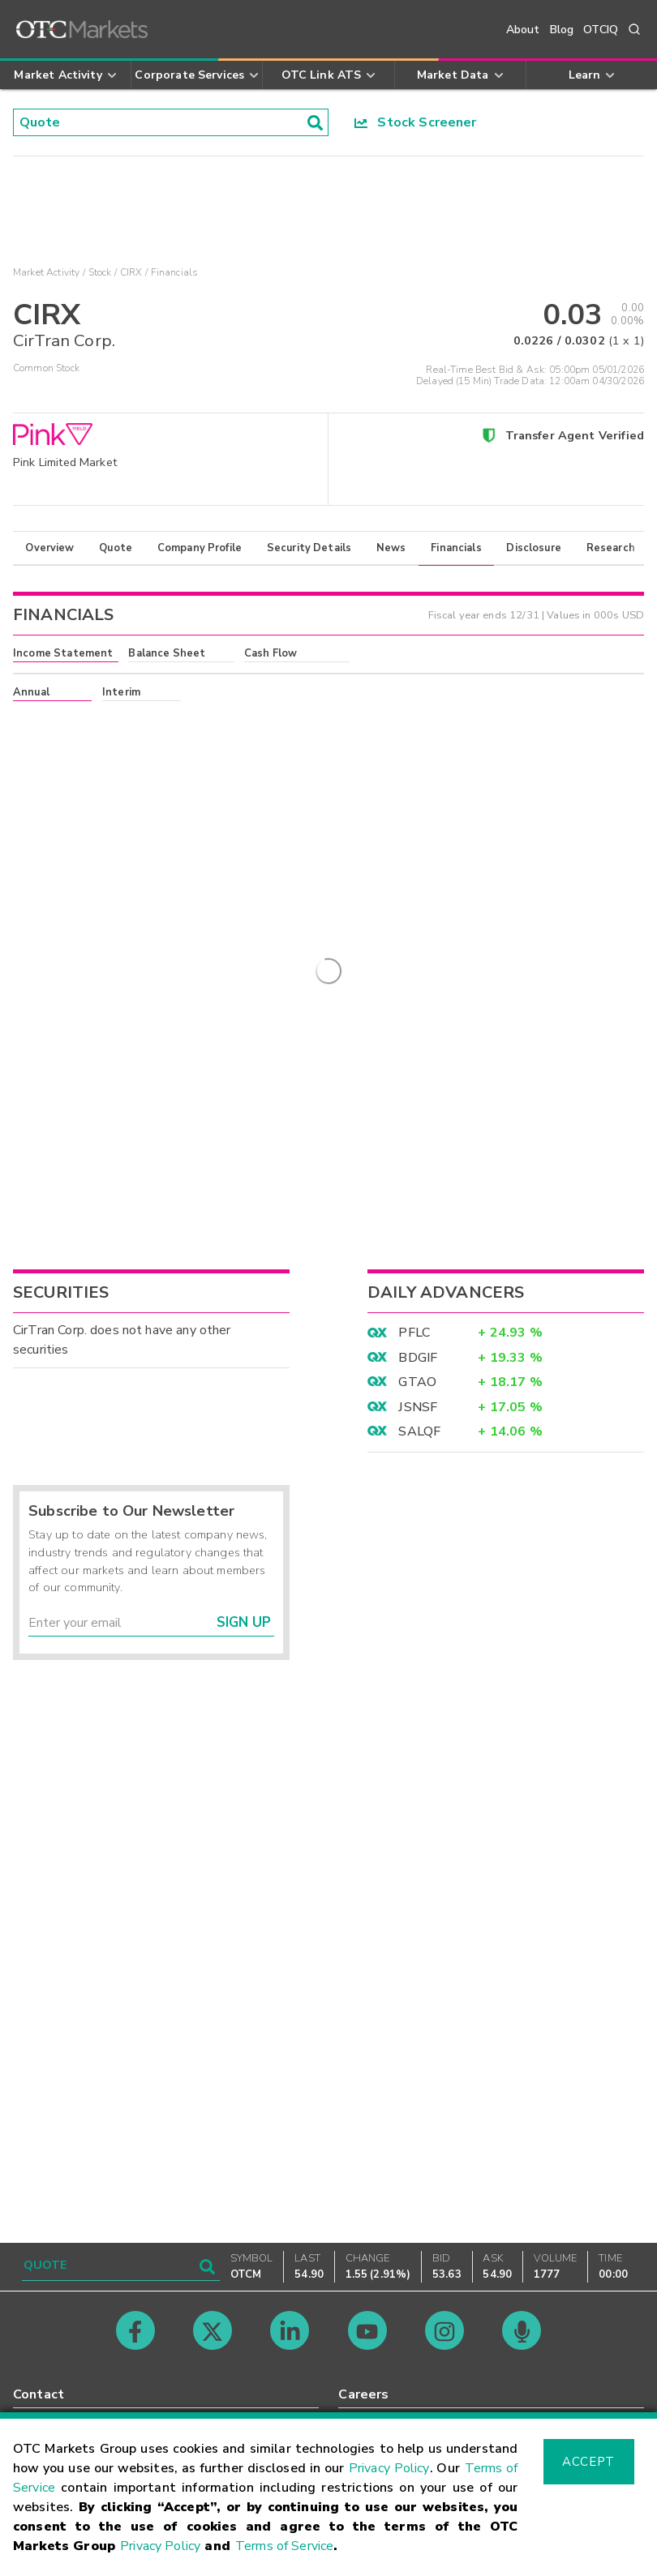 The image size is (657, 2576). Describe the element at coordinates (417, 1859) in the screenshot. I see `GTAO` at that location.